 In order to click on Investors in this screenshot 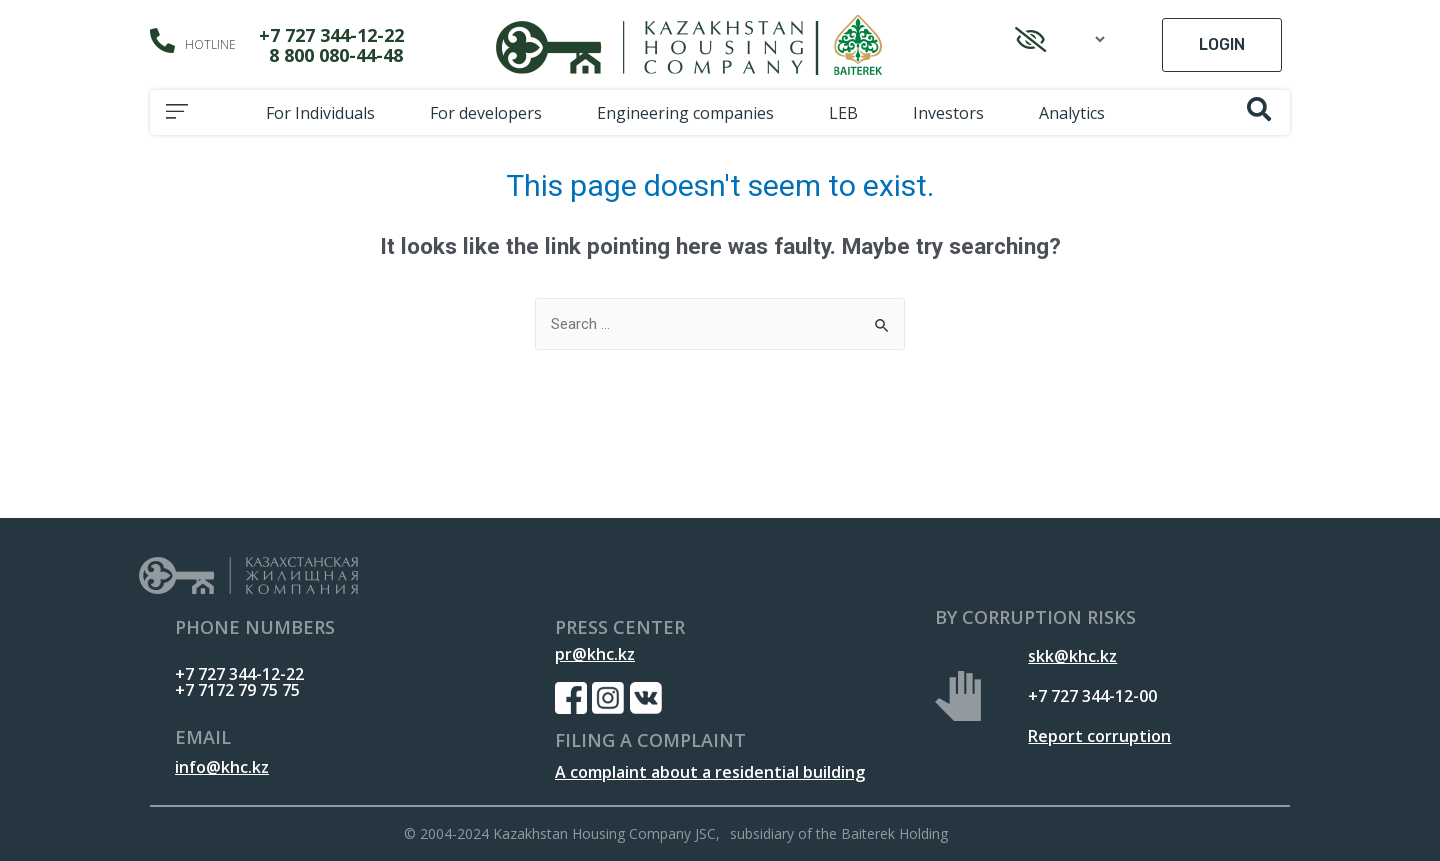, I will do `click(953, 113)`.